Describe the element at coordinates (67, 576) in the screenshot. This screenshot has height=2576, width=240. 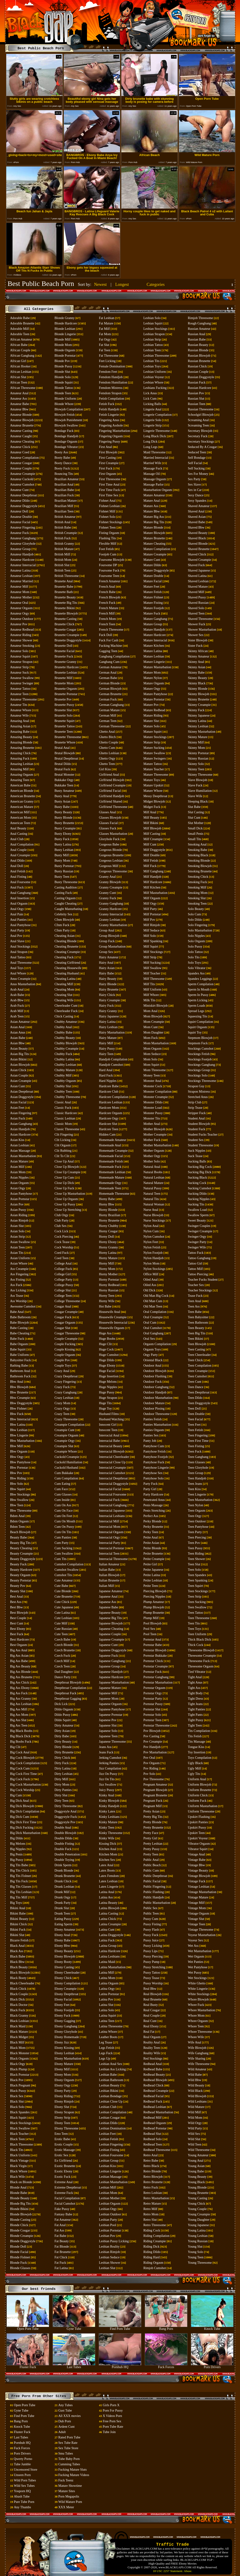
I see `British Threesome` at that location.